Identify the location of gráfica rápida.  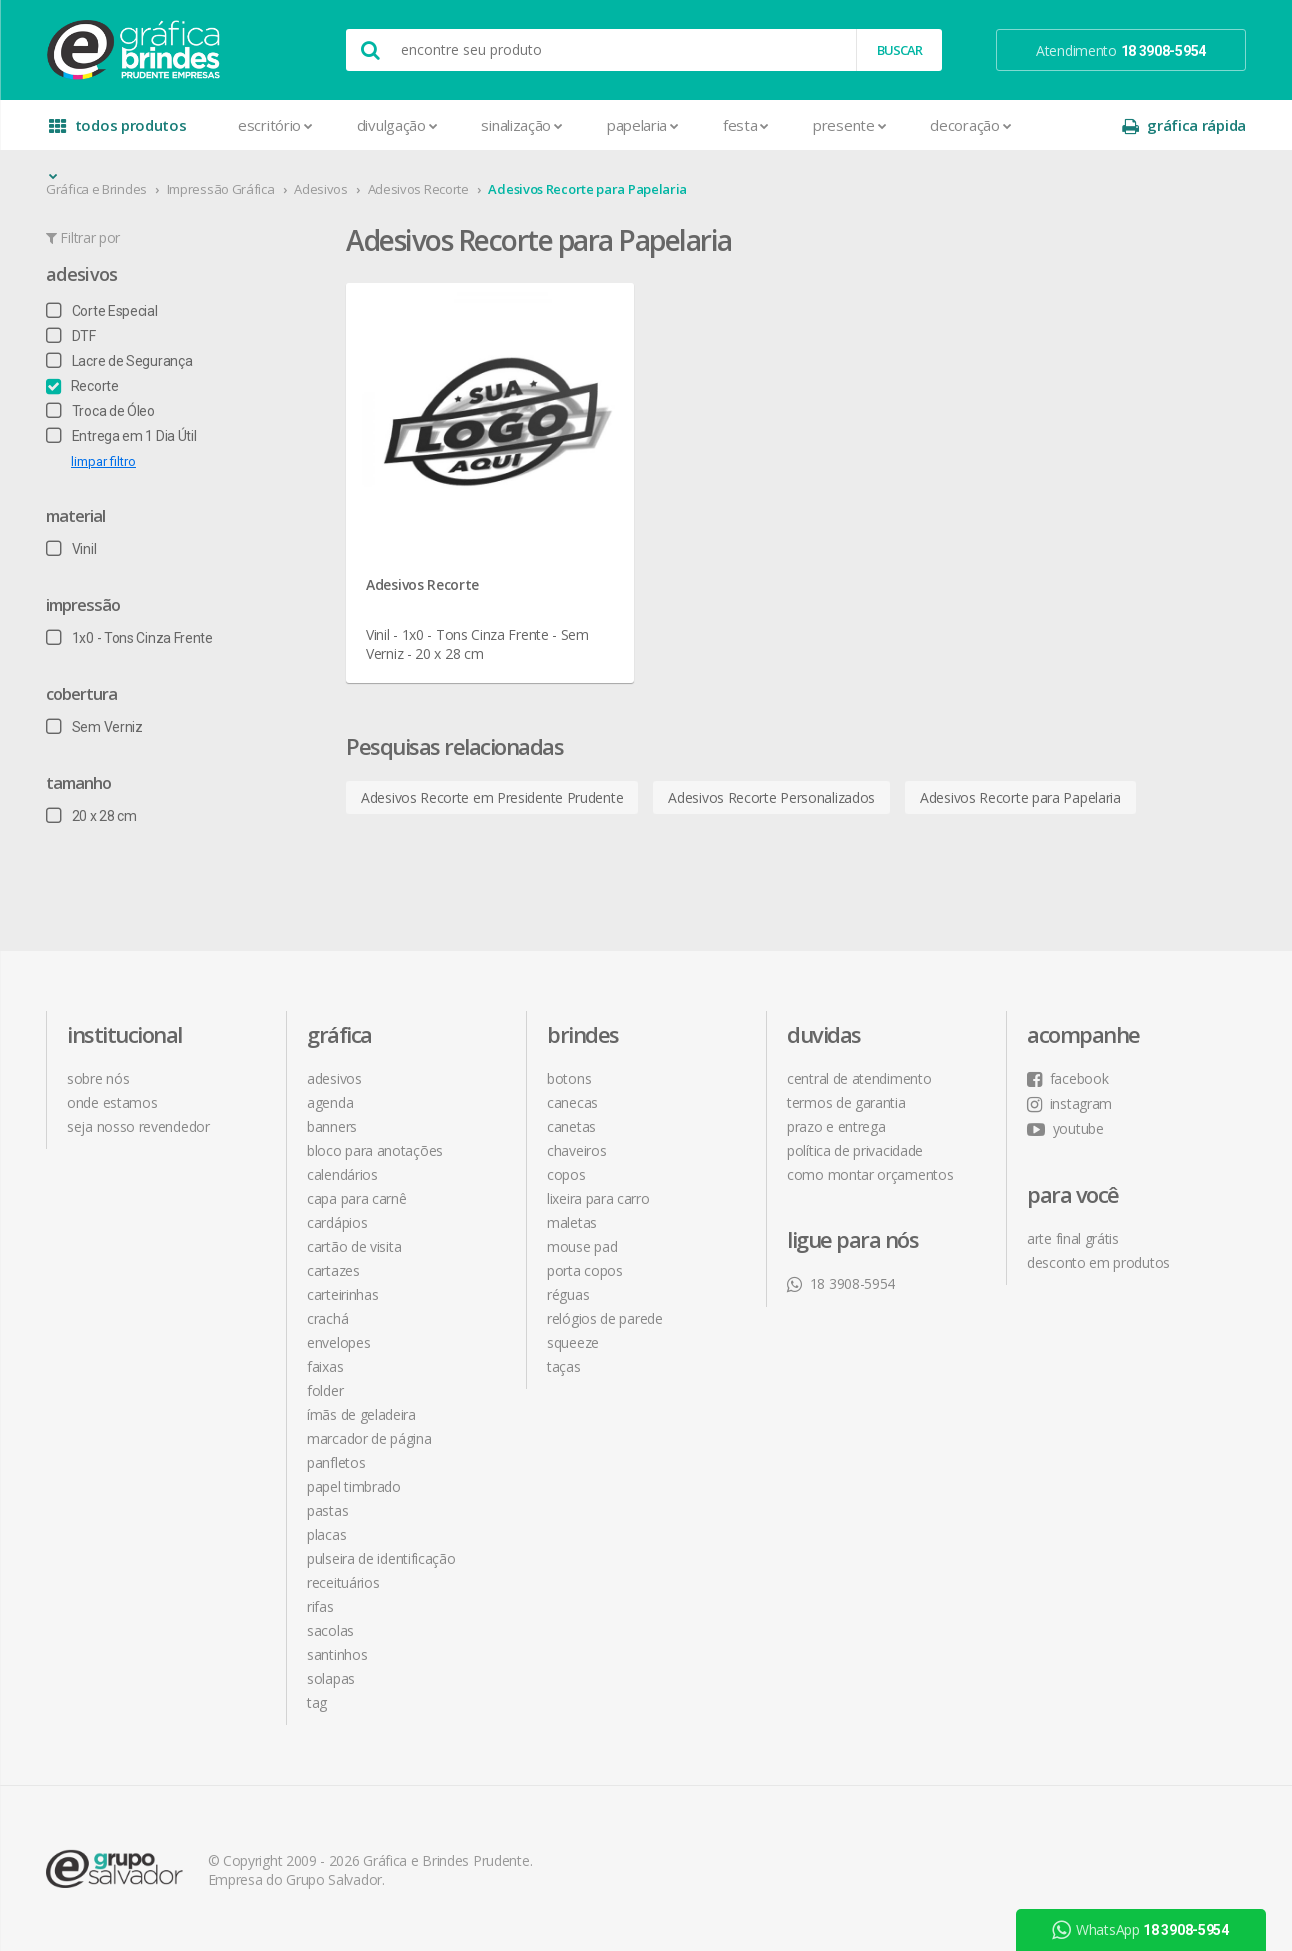
(1184, 125).